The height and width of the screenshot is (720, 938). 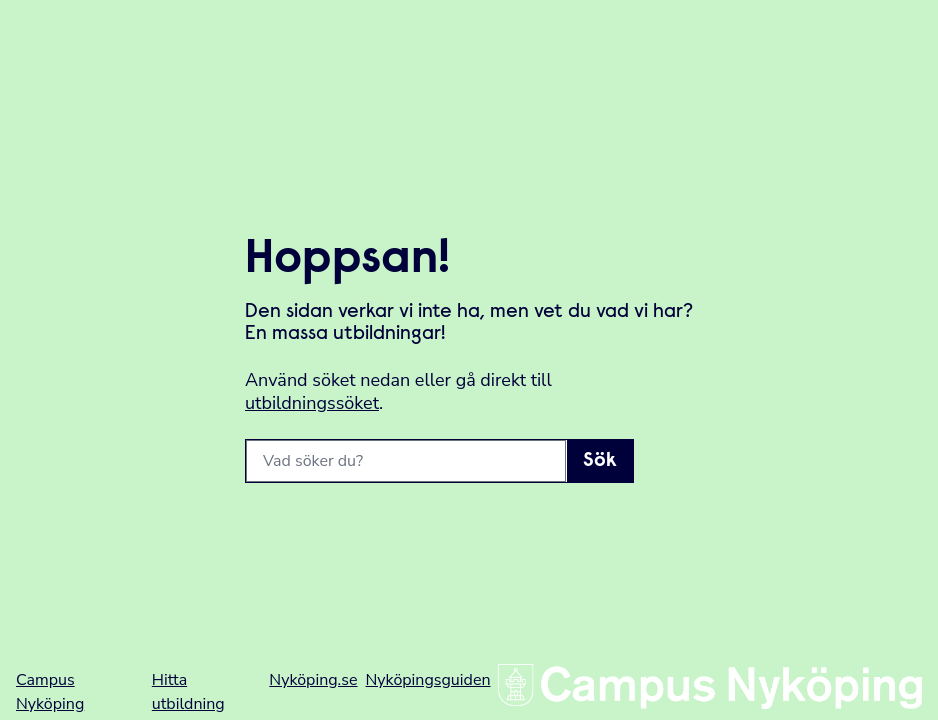 I want to click on Nyköpingsguiden, so click(x=428, y=680).